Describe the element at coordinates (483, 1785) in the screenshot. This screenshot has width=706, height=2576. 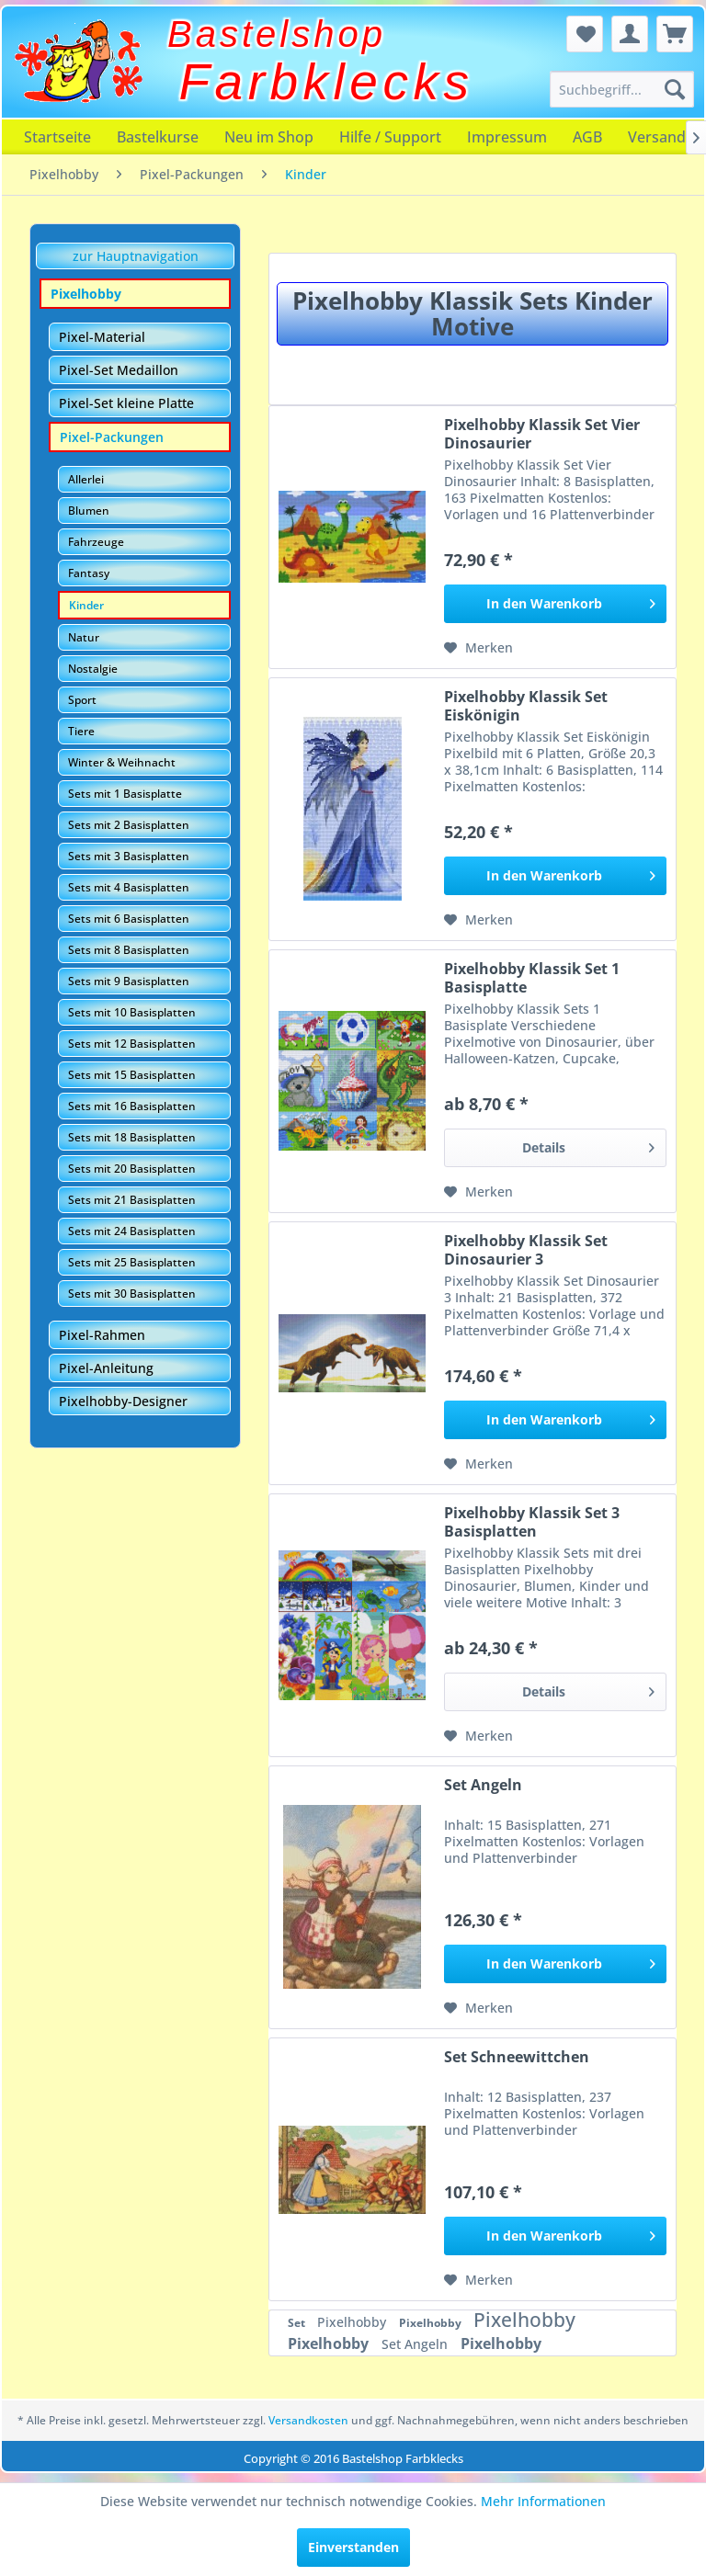
I see `Set Angeln` at that location.